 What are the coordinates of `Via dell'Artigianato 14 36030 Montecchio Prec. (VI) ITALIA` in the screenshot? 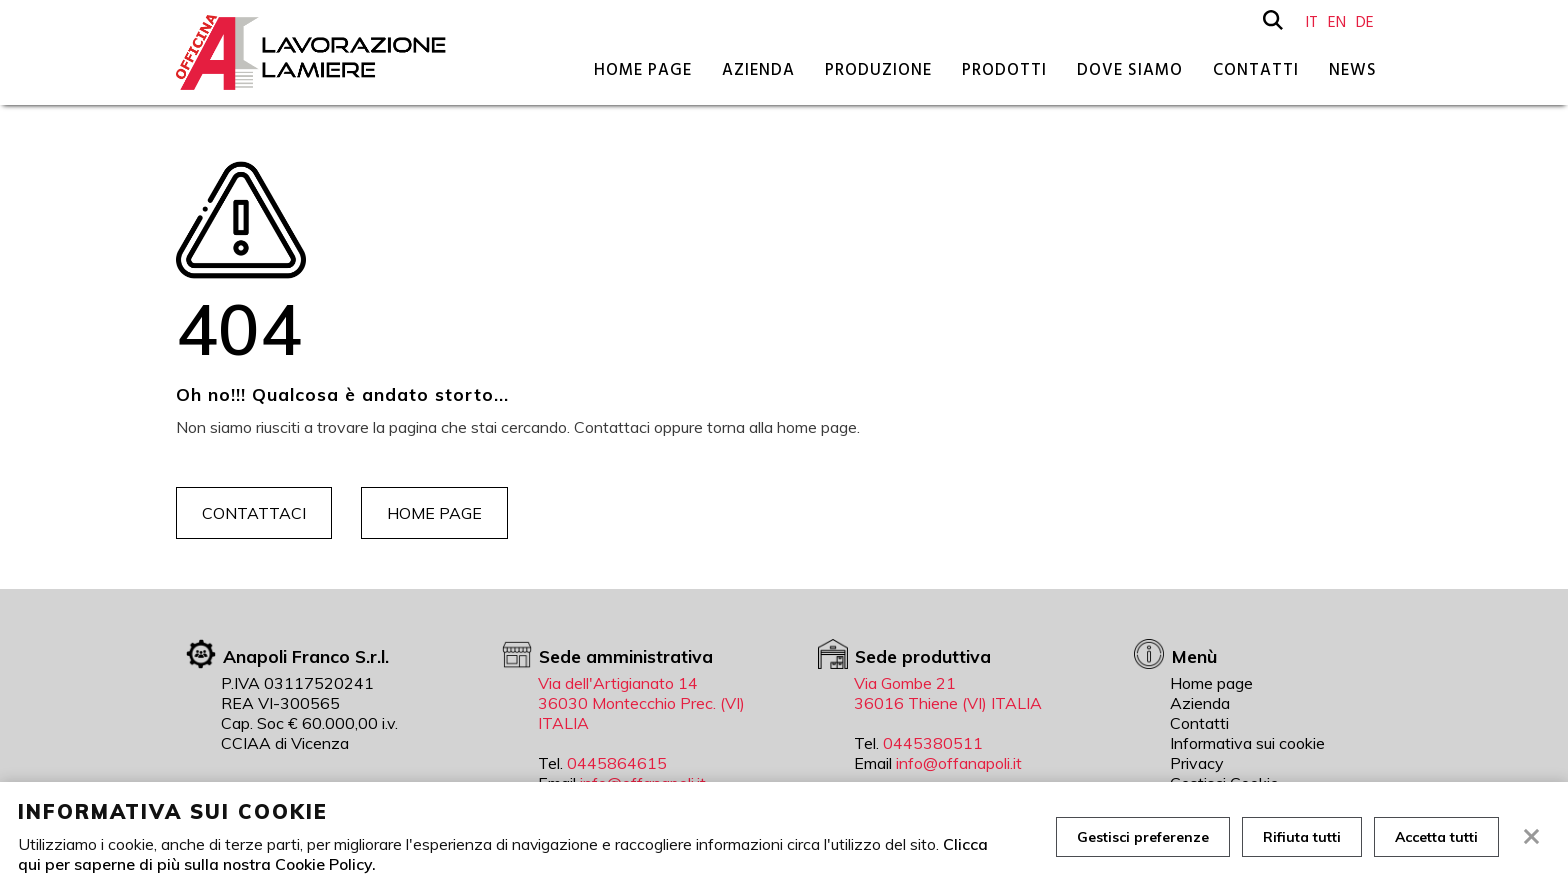 It's located at (641, 703).